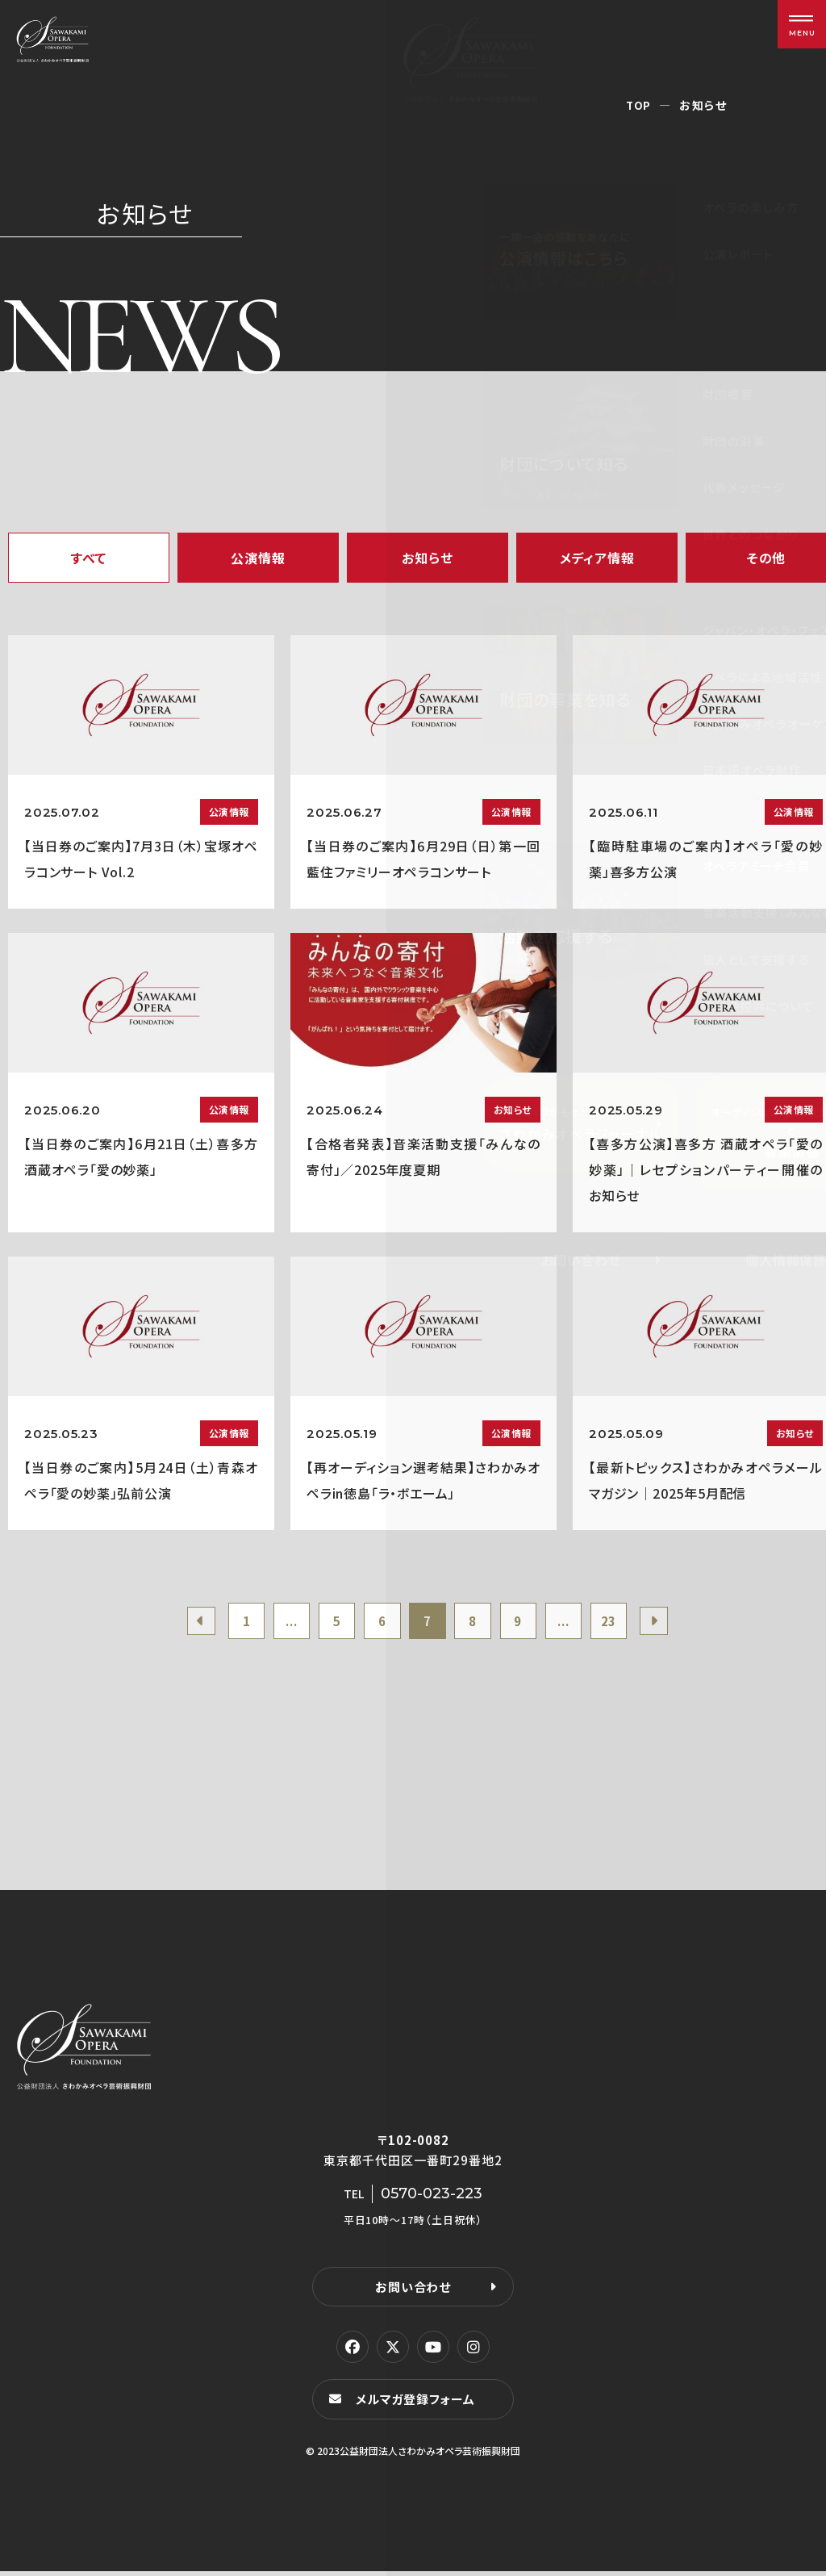 This screenshot has width=826, height=2576. I want to click on TOP, so click(638, 105).